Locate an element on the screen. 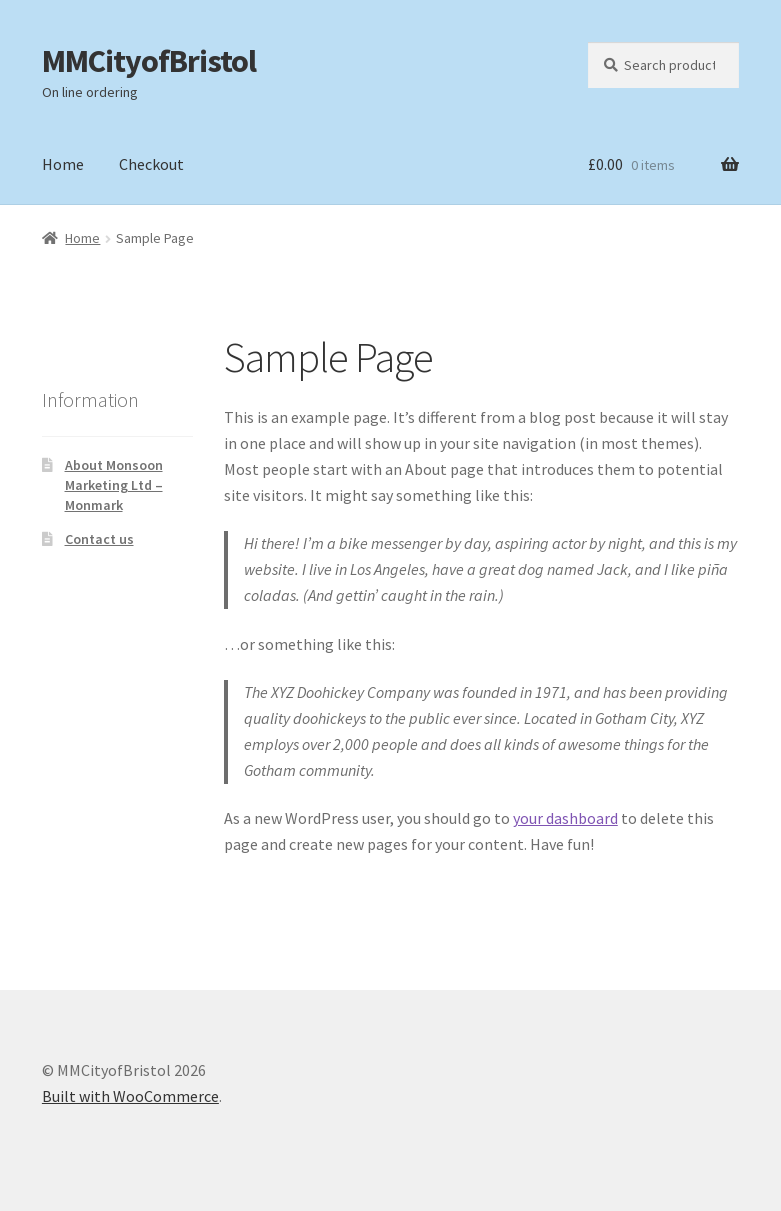 The image size is (781, 1211). Home is located at coordinates (63, 164).